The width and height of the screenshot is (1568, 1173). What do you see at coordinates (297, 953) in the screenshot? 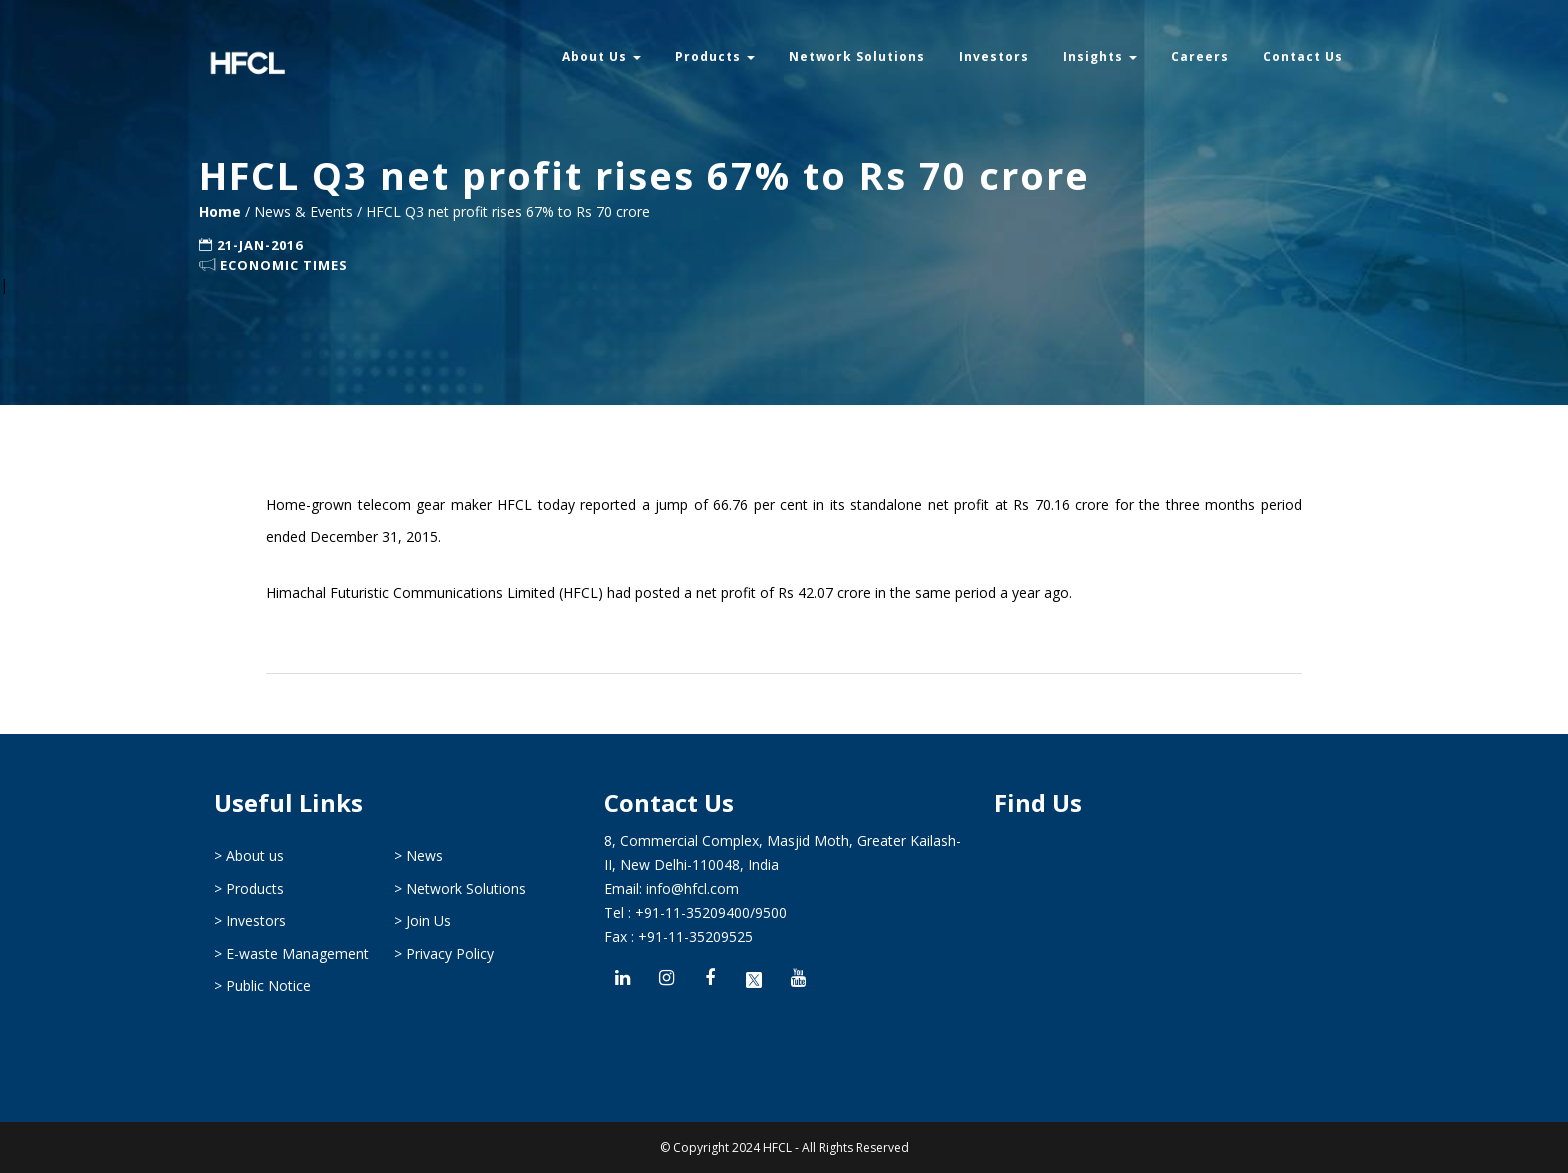
I see `E-waste Management` at bounding box center [297, 953].